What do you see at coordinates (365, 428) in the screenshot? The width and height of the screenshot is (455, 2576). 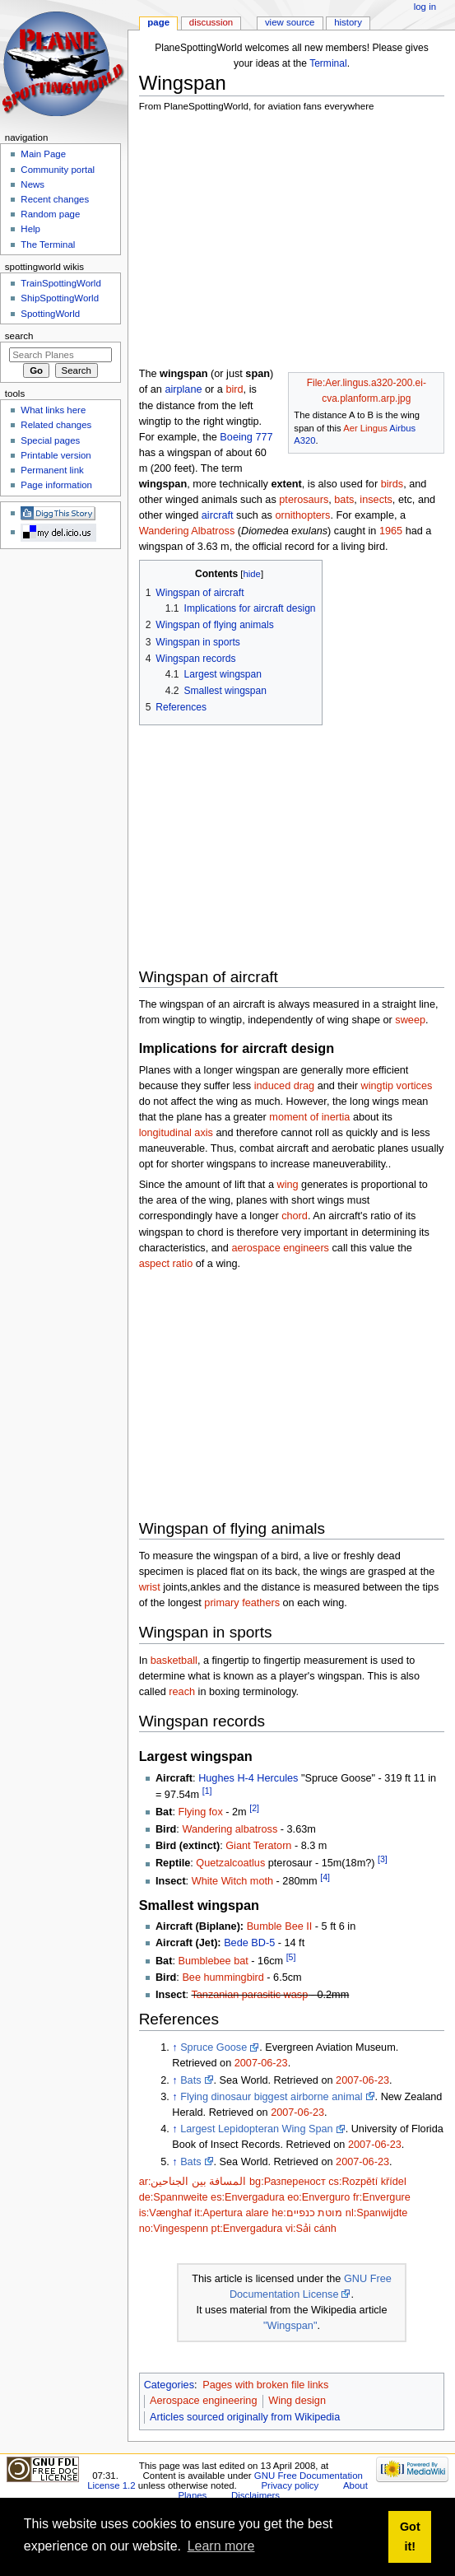 I see `Aer Lingus` at bounding box center [365, 428].